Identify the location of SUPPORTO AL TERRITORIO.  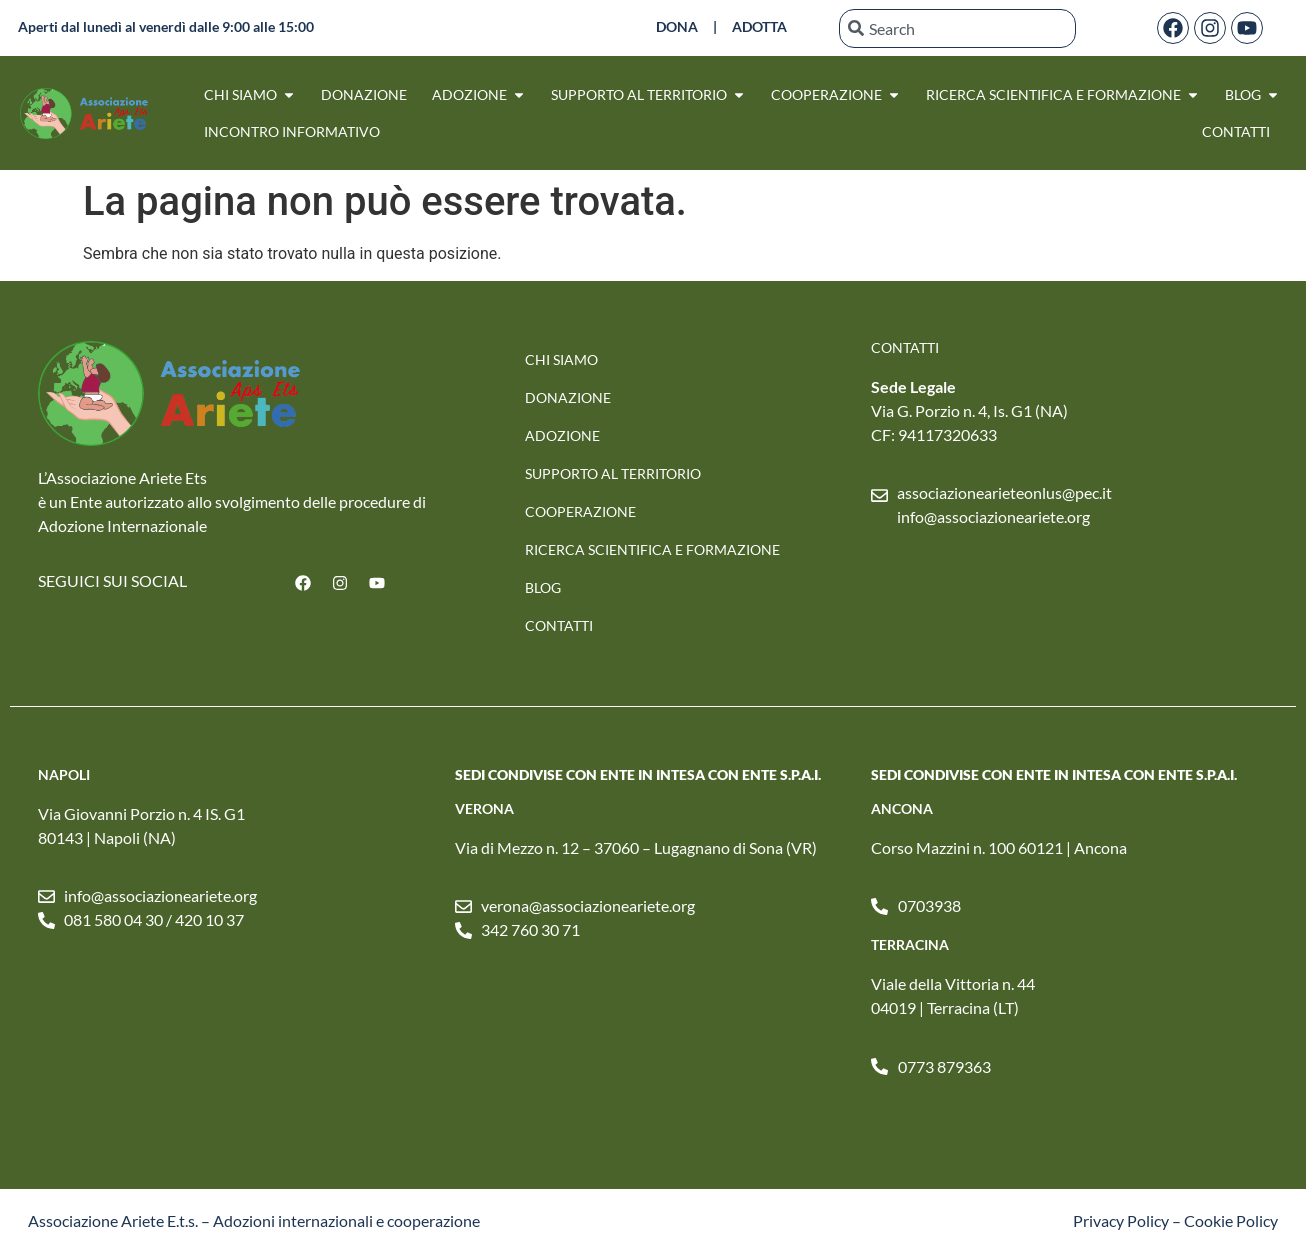
(613, 473).